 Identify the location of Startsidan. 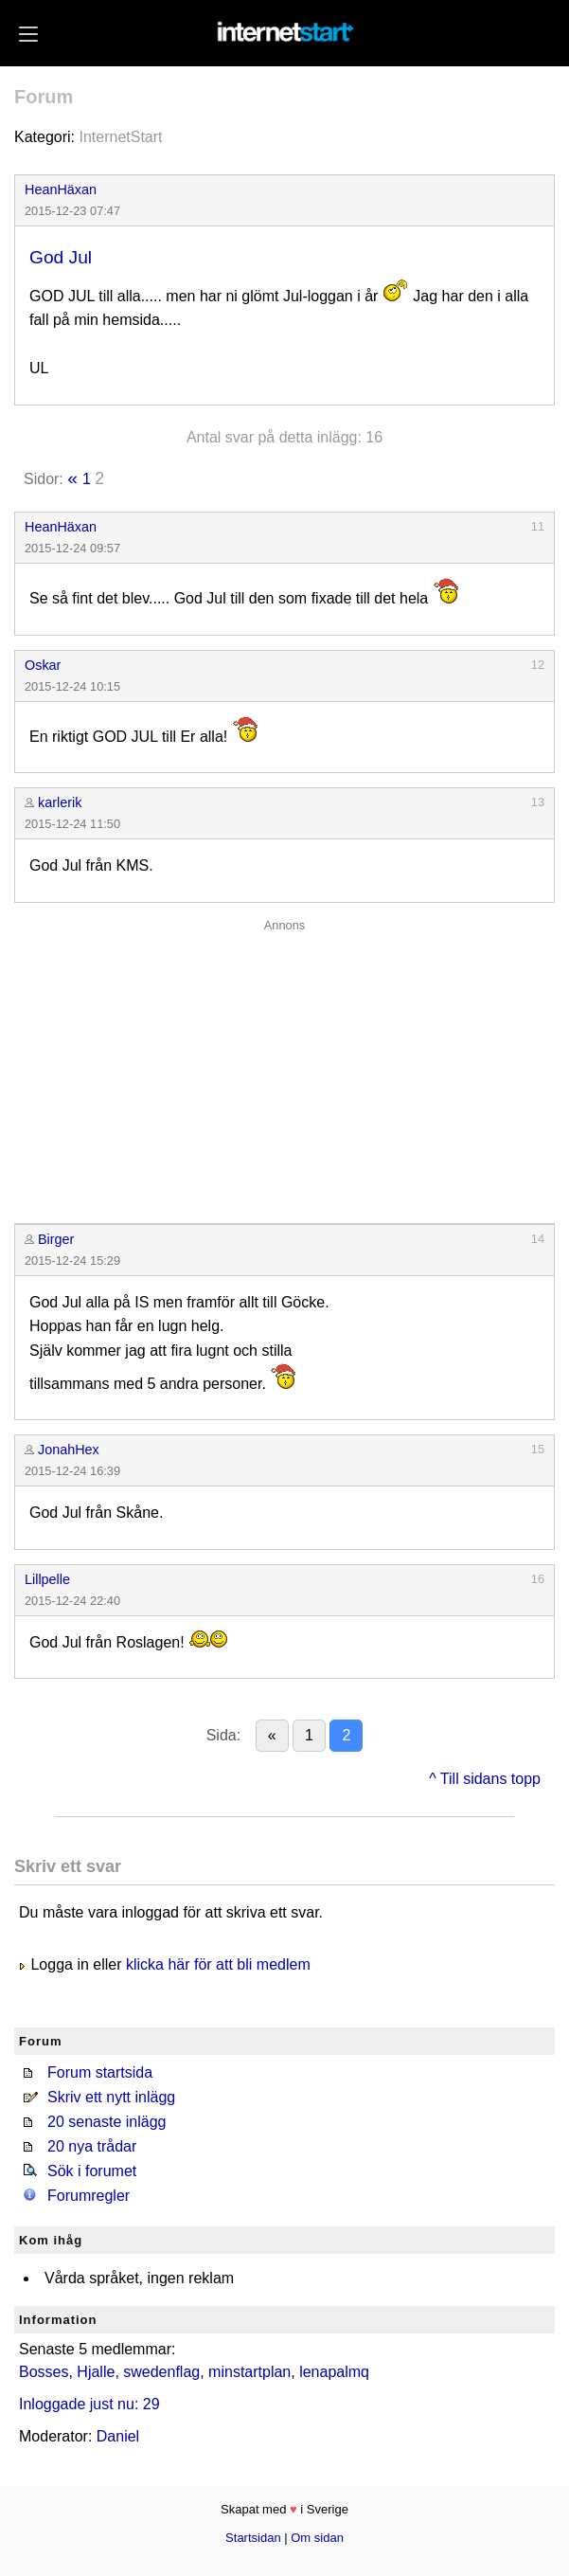
(253, 2538).